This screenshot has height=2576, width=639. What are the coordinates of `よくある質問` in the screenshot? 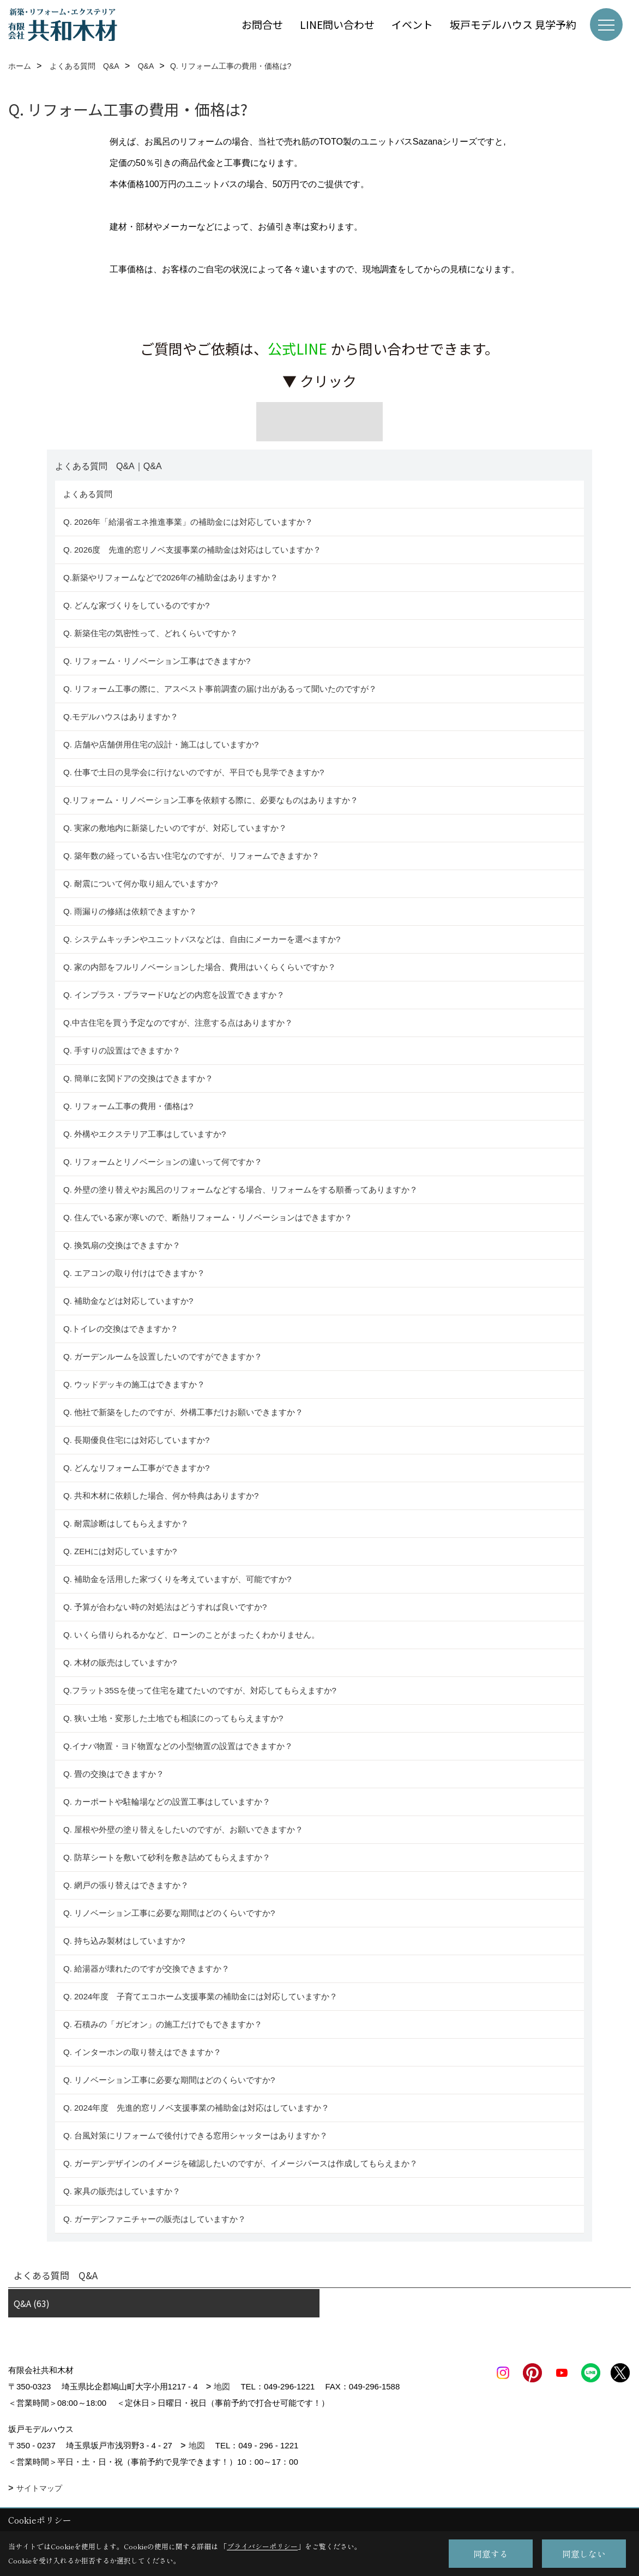 It's located at (87, 494).